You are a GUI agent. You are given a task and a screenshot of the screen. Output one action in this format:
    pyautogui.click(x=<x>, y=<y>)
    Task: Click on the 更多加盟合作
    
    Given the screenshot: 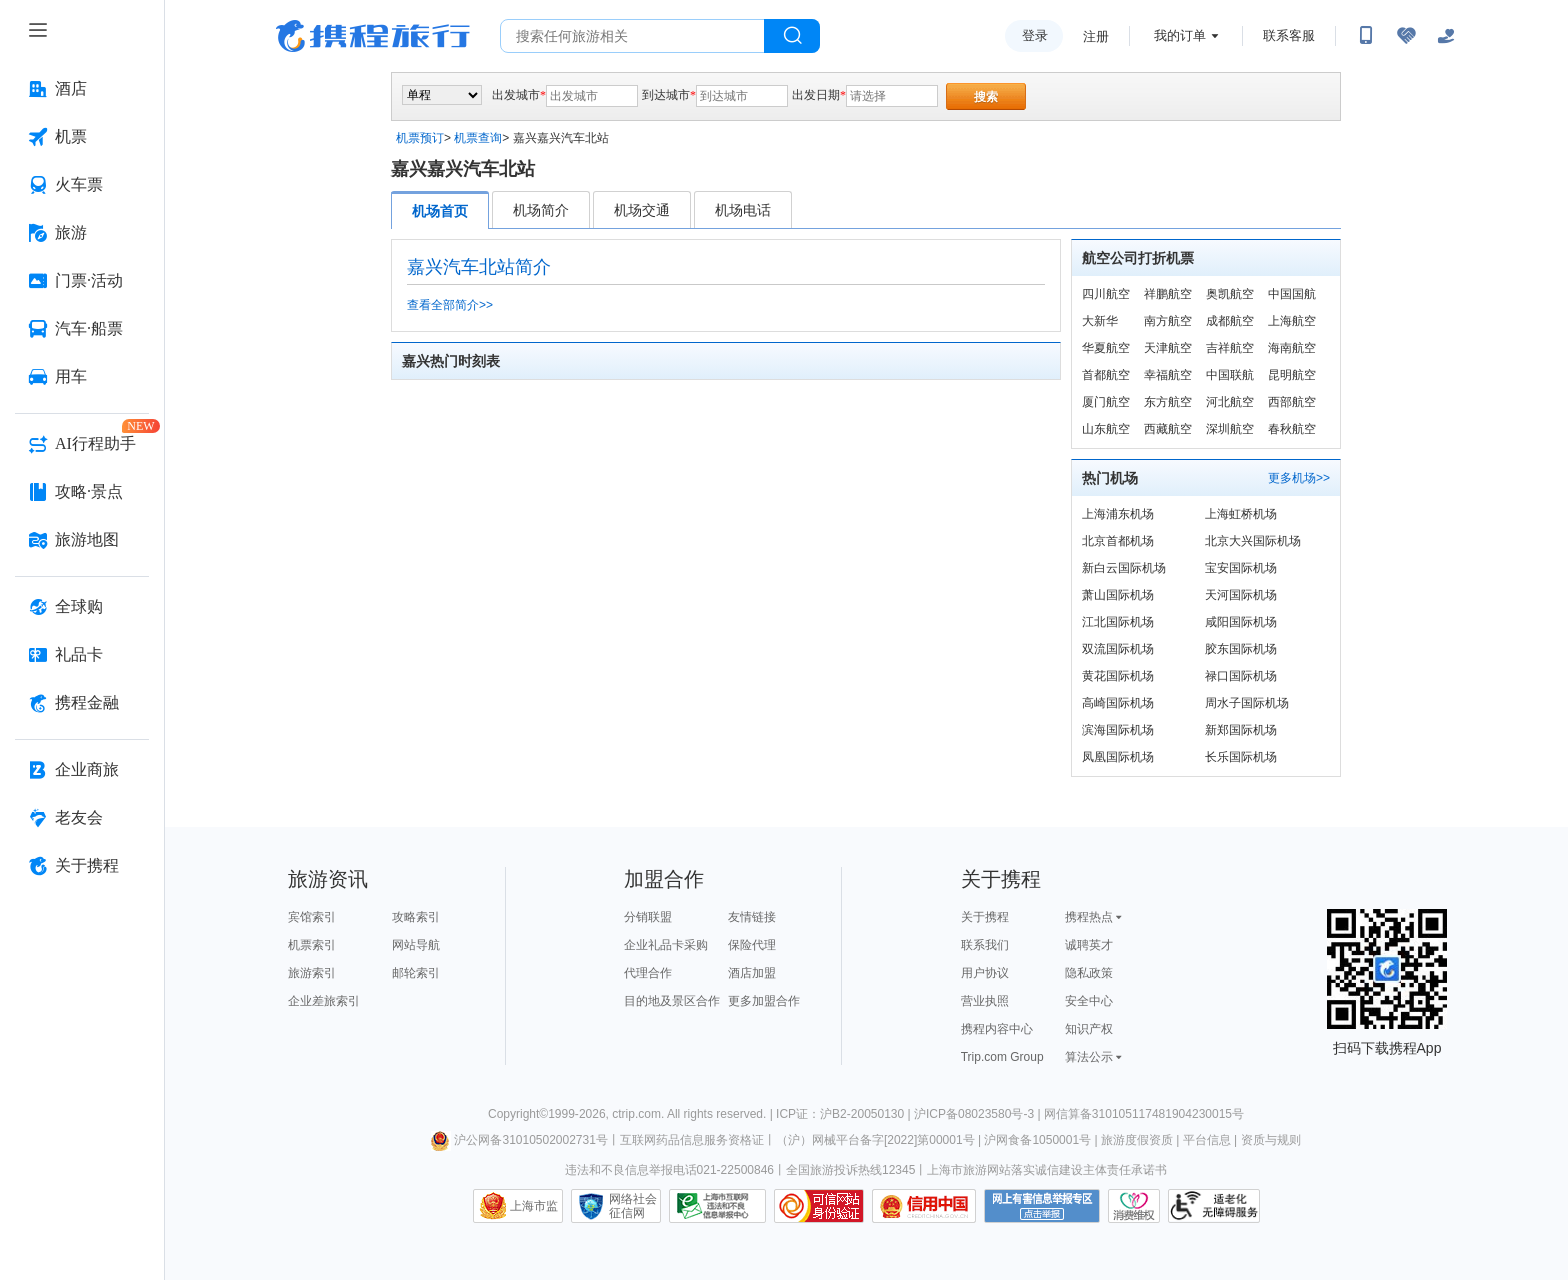 What is the action you would take?
    pyautogui.click(x=764, y=1001)
    